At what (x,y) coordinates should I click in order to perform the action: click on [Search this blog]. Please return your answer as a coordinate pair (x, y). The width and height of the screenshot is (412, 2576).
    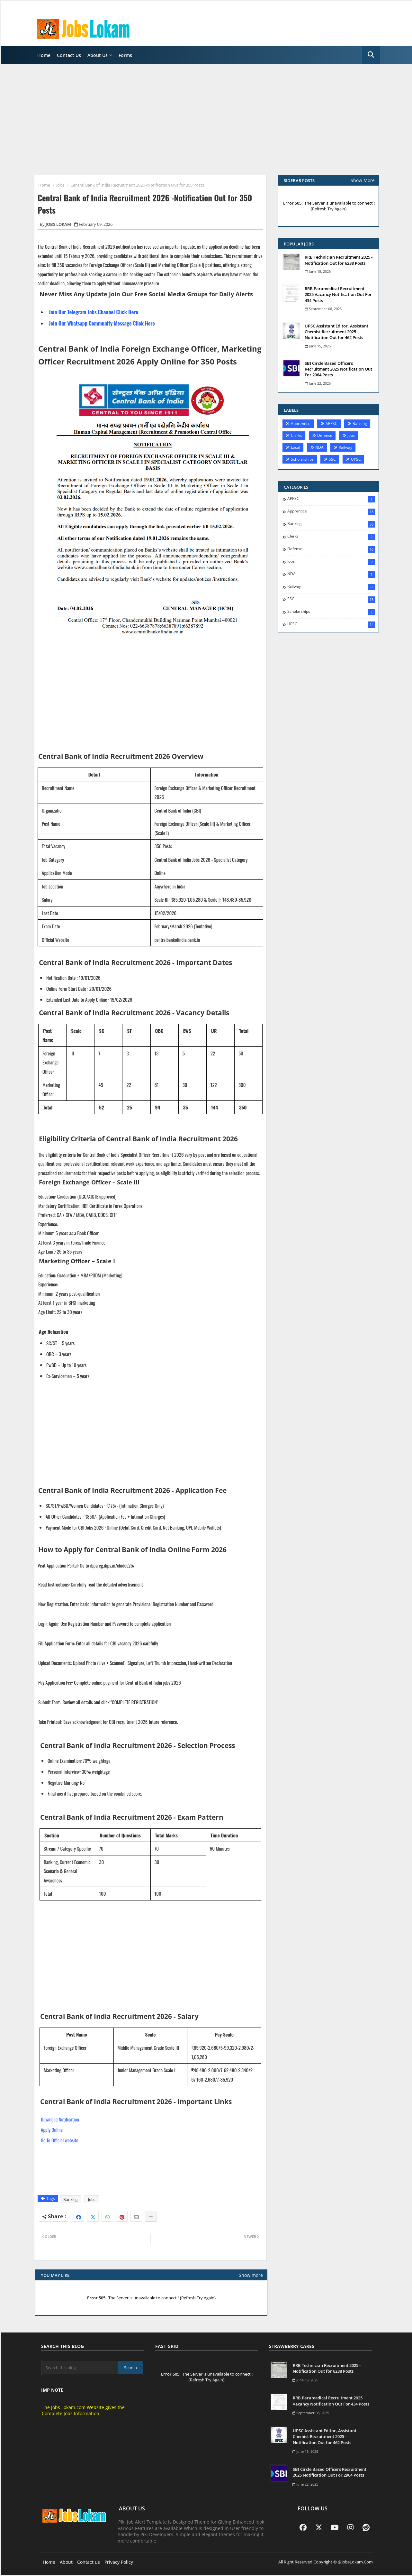
    Looking at the image, I should click on (80, 2367).